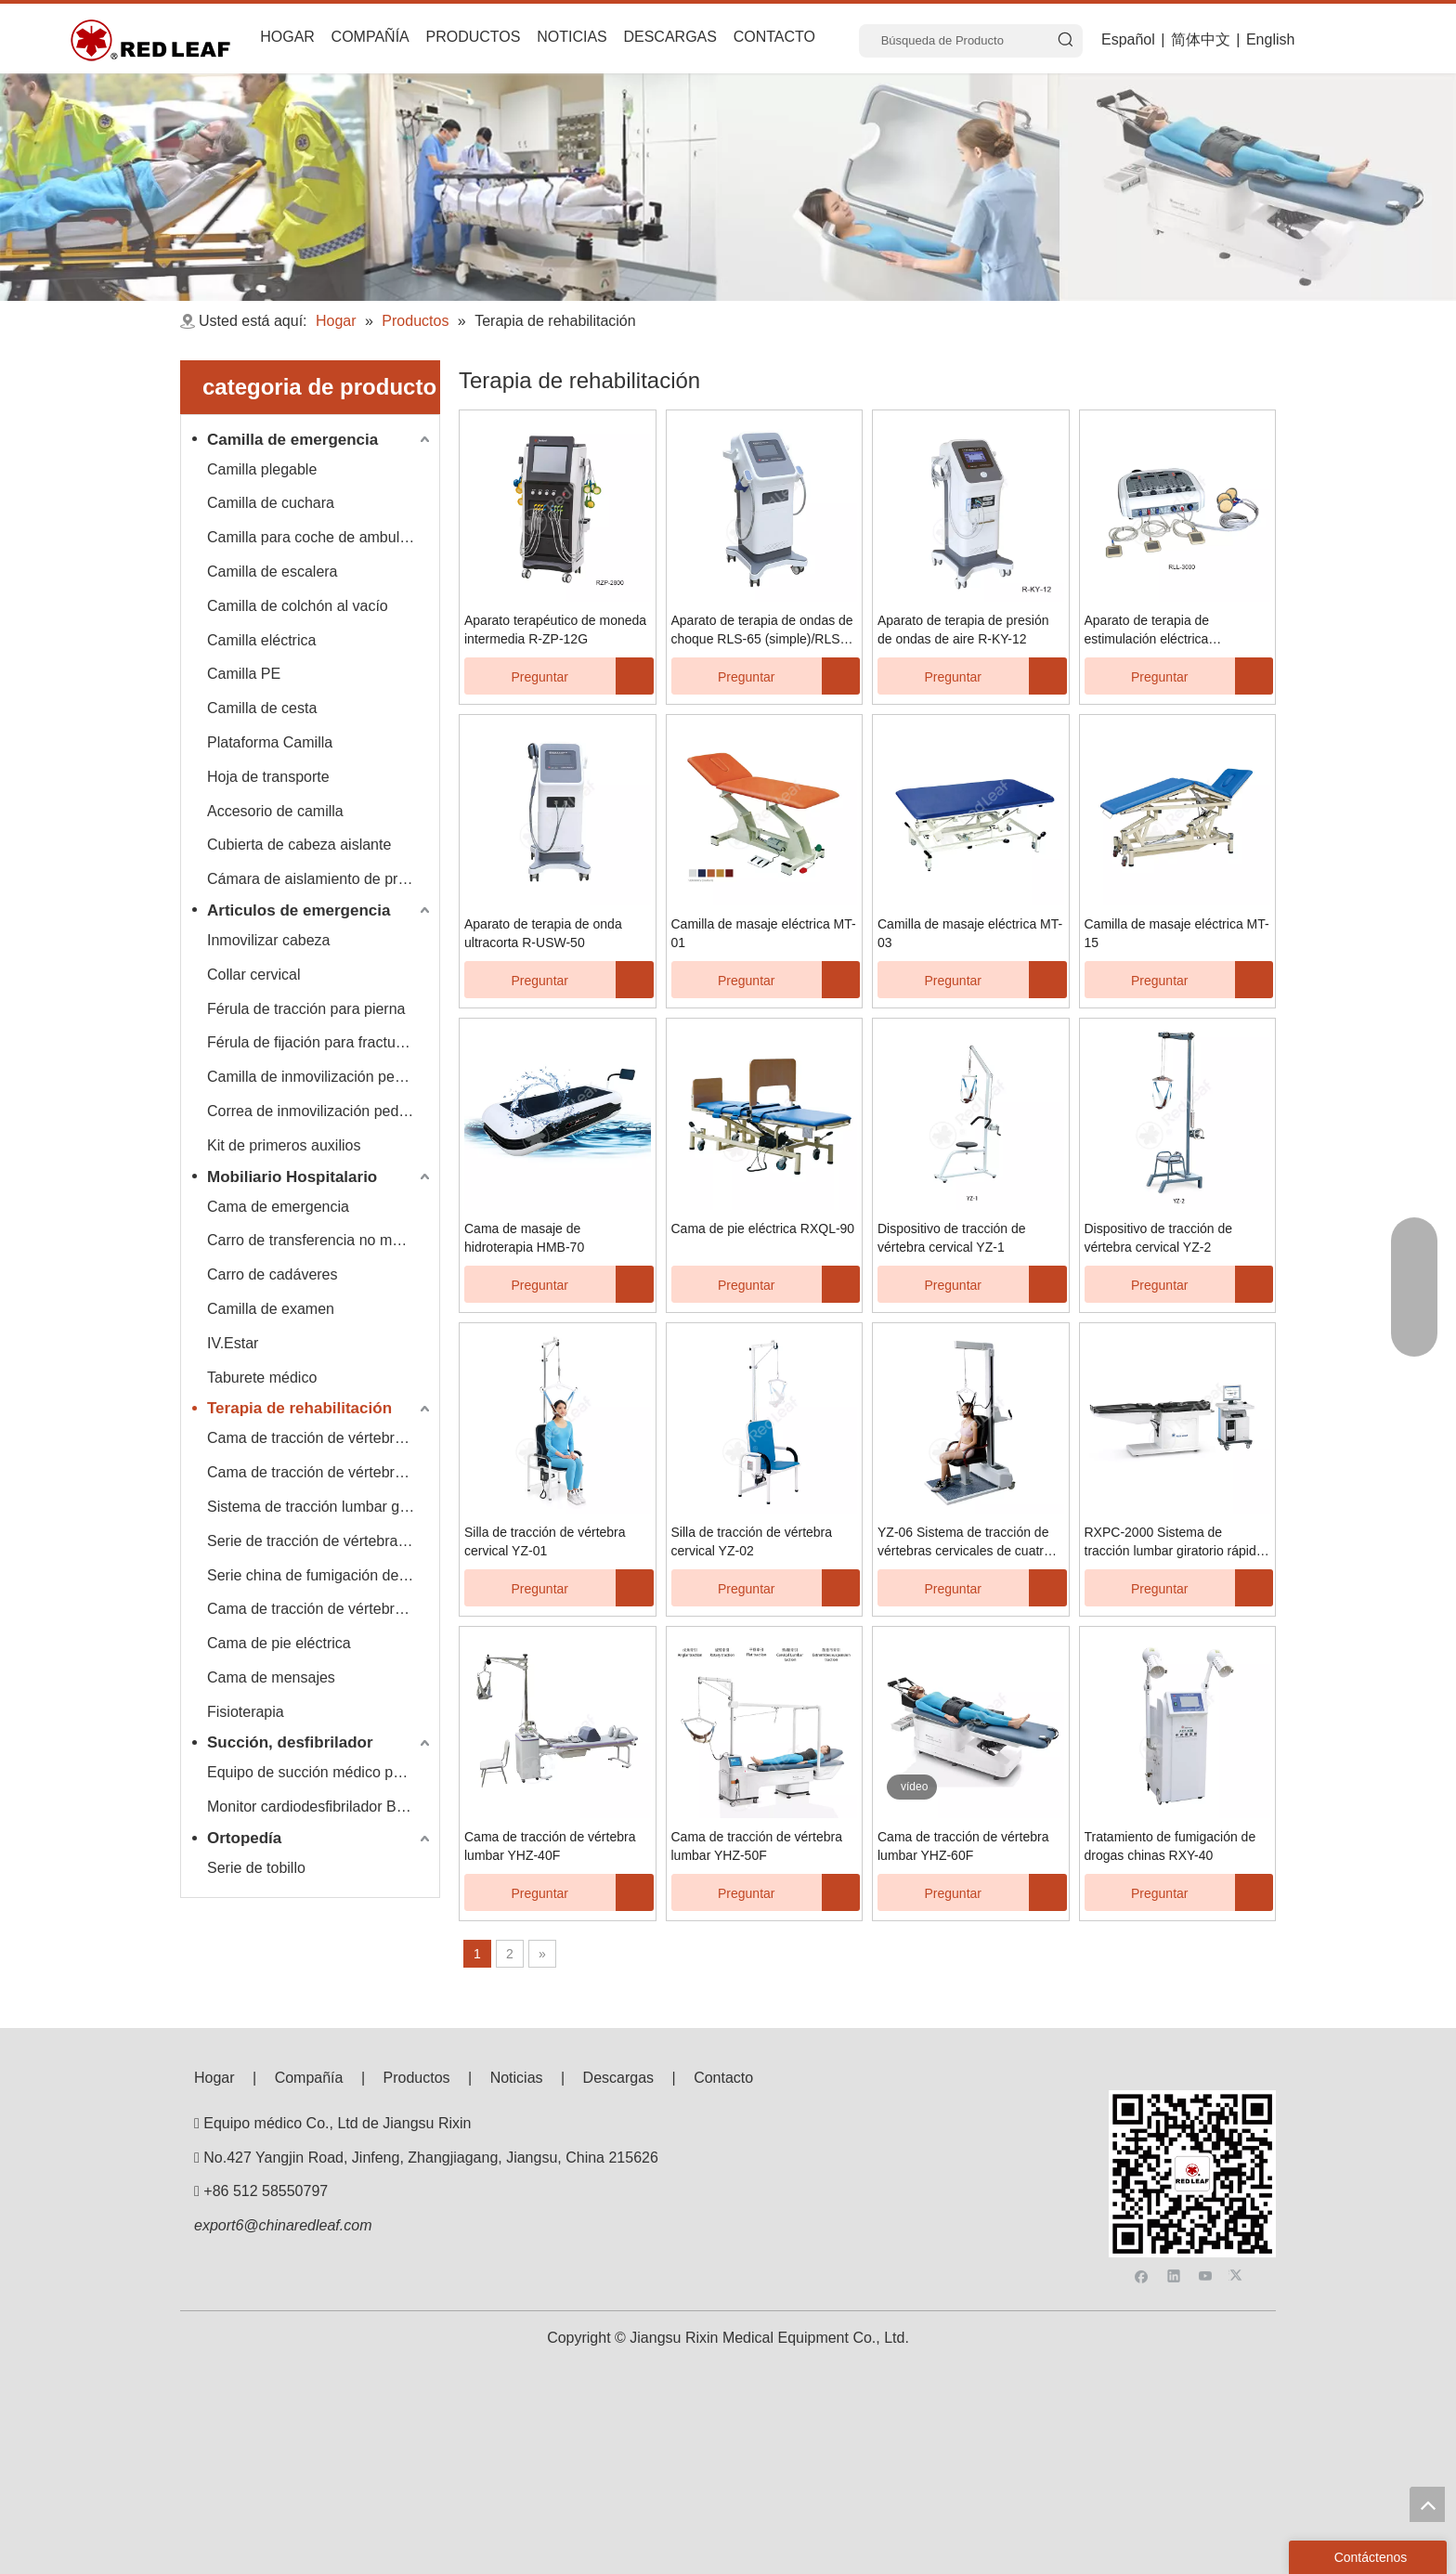 The width and height of the screenshot is (1456, 2574). What do you see at coordinates (320, 537) in the screenshot?
I see `Camilla para coche de ambulancia` at bounding box center [320, 537].